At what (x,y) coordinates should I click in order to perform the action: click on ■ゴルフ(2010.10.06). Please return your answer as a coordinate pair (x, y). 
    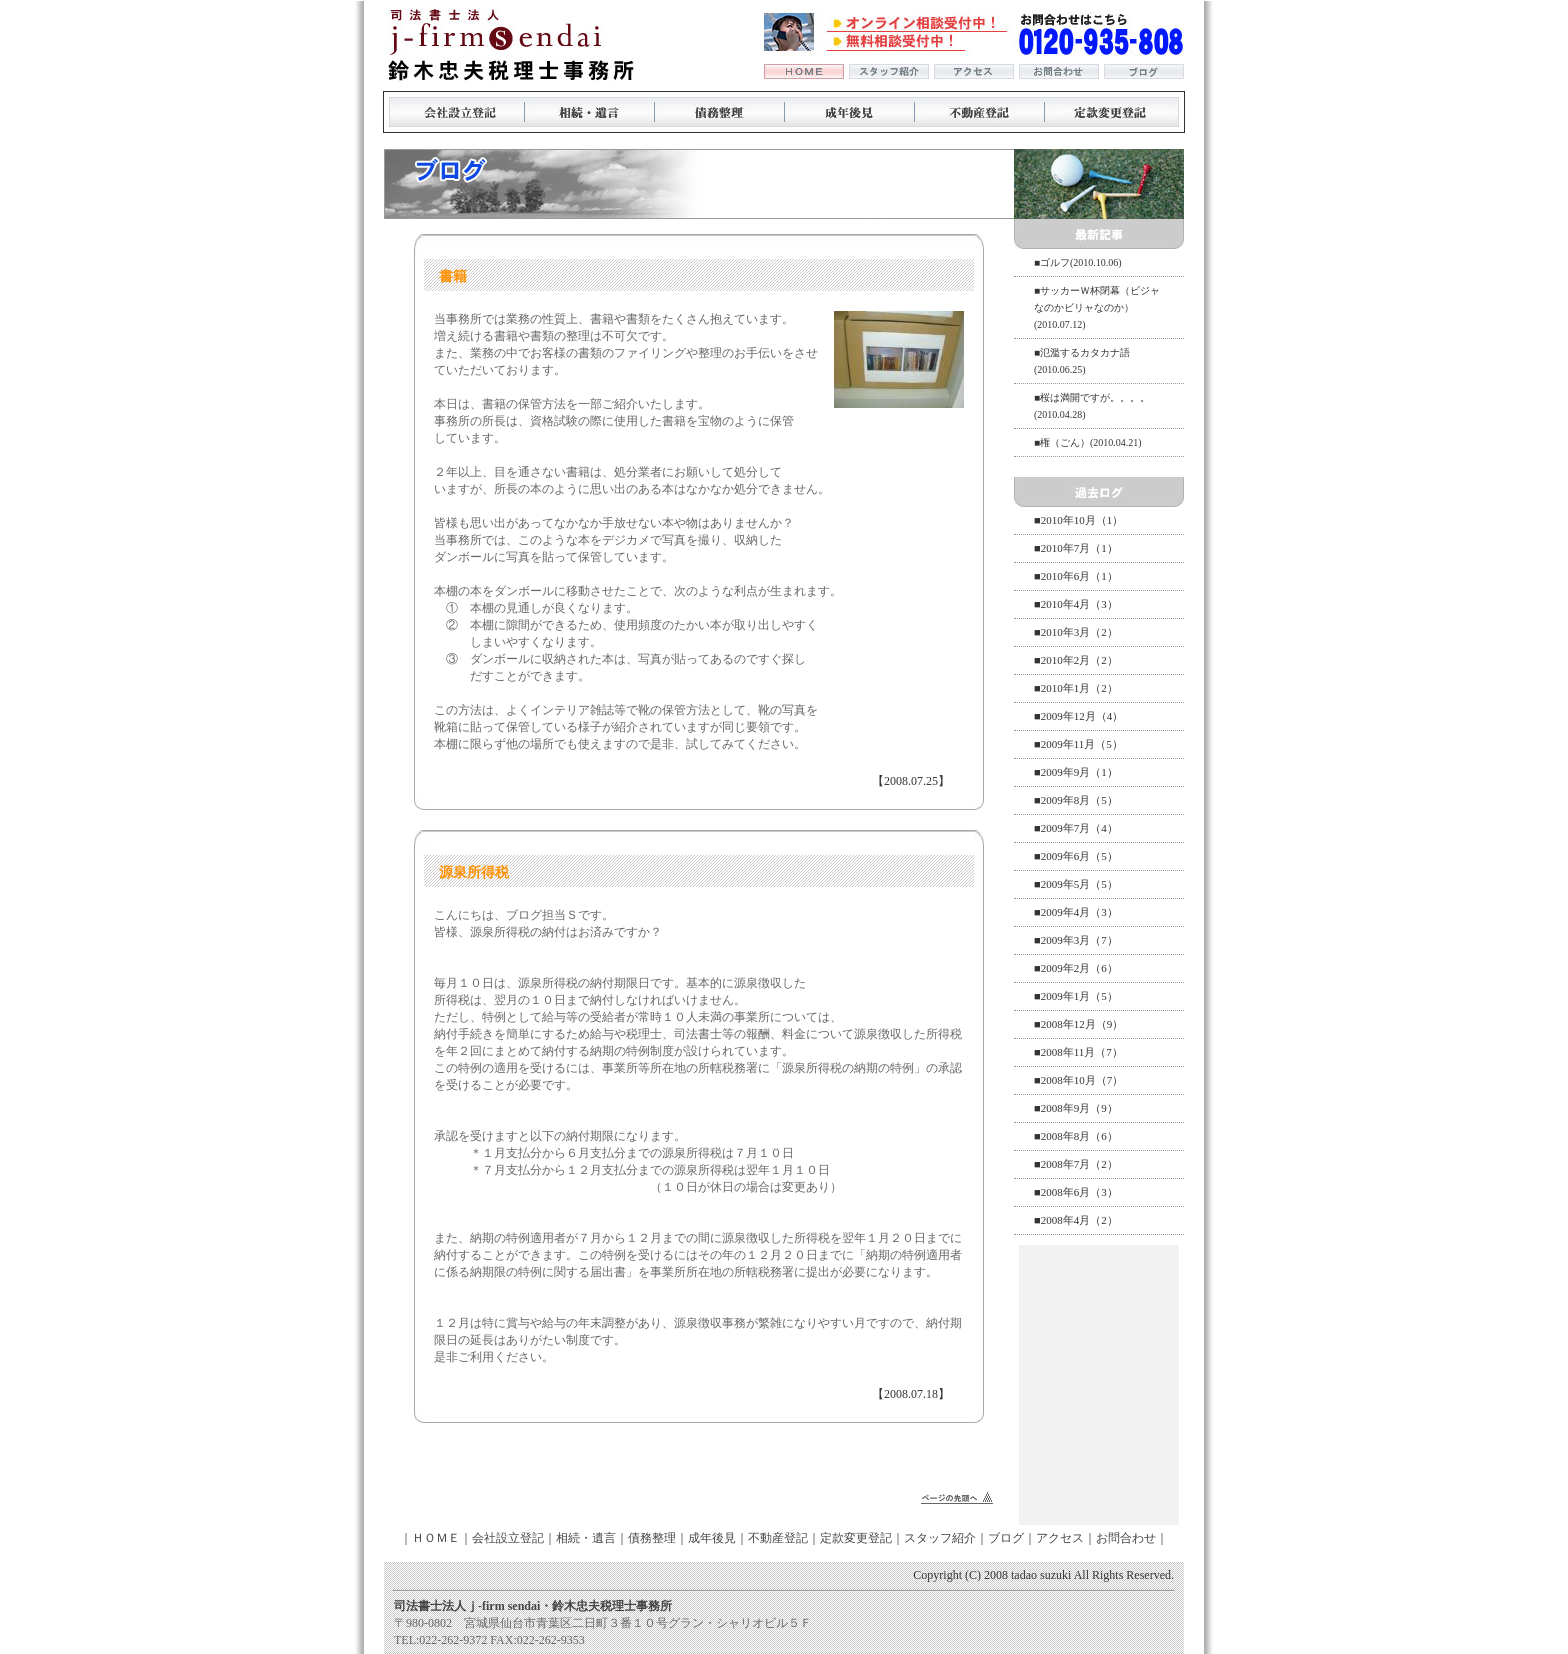
    Looking at the image, I should click on (1078, 262).